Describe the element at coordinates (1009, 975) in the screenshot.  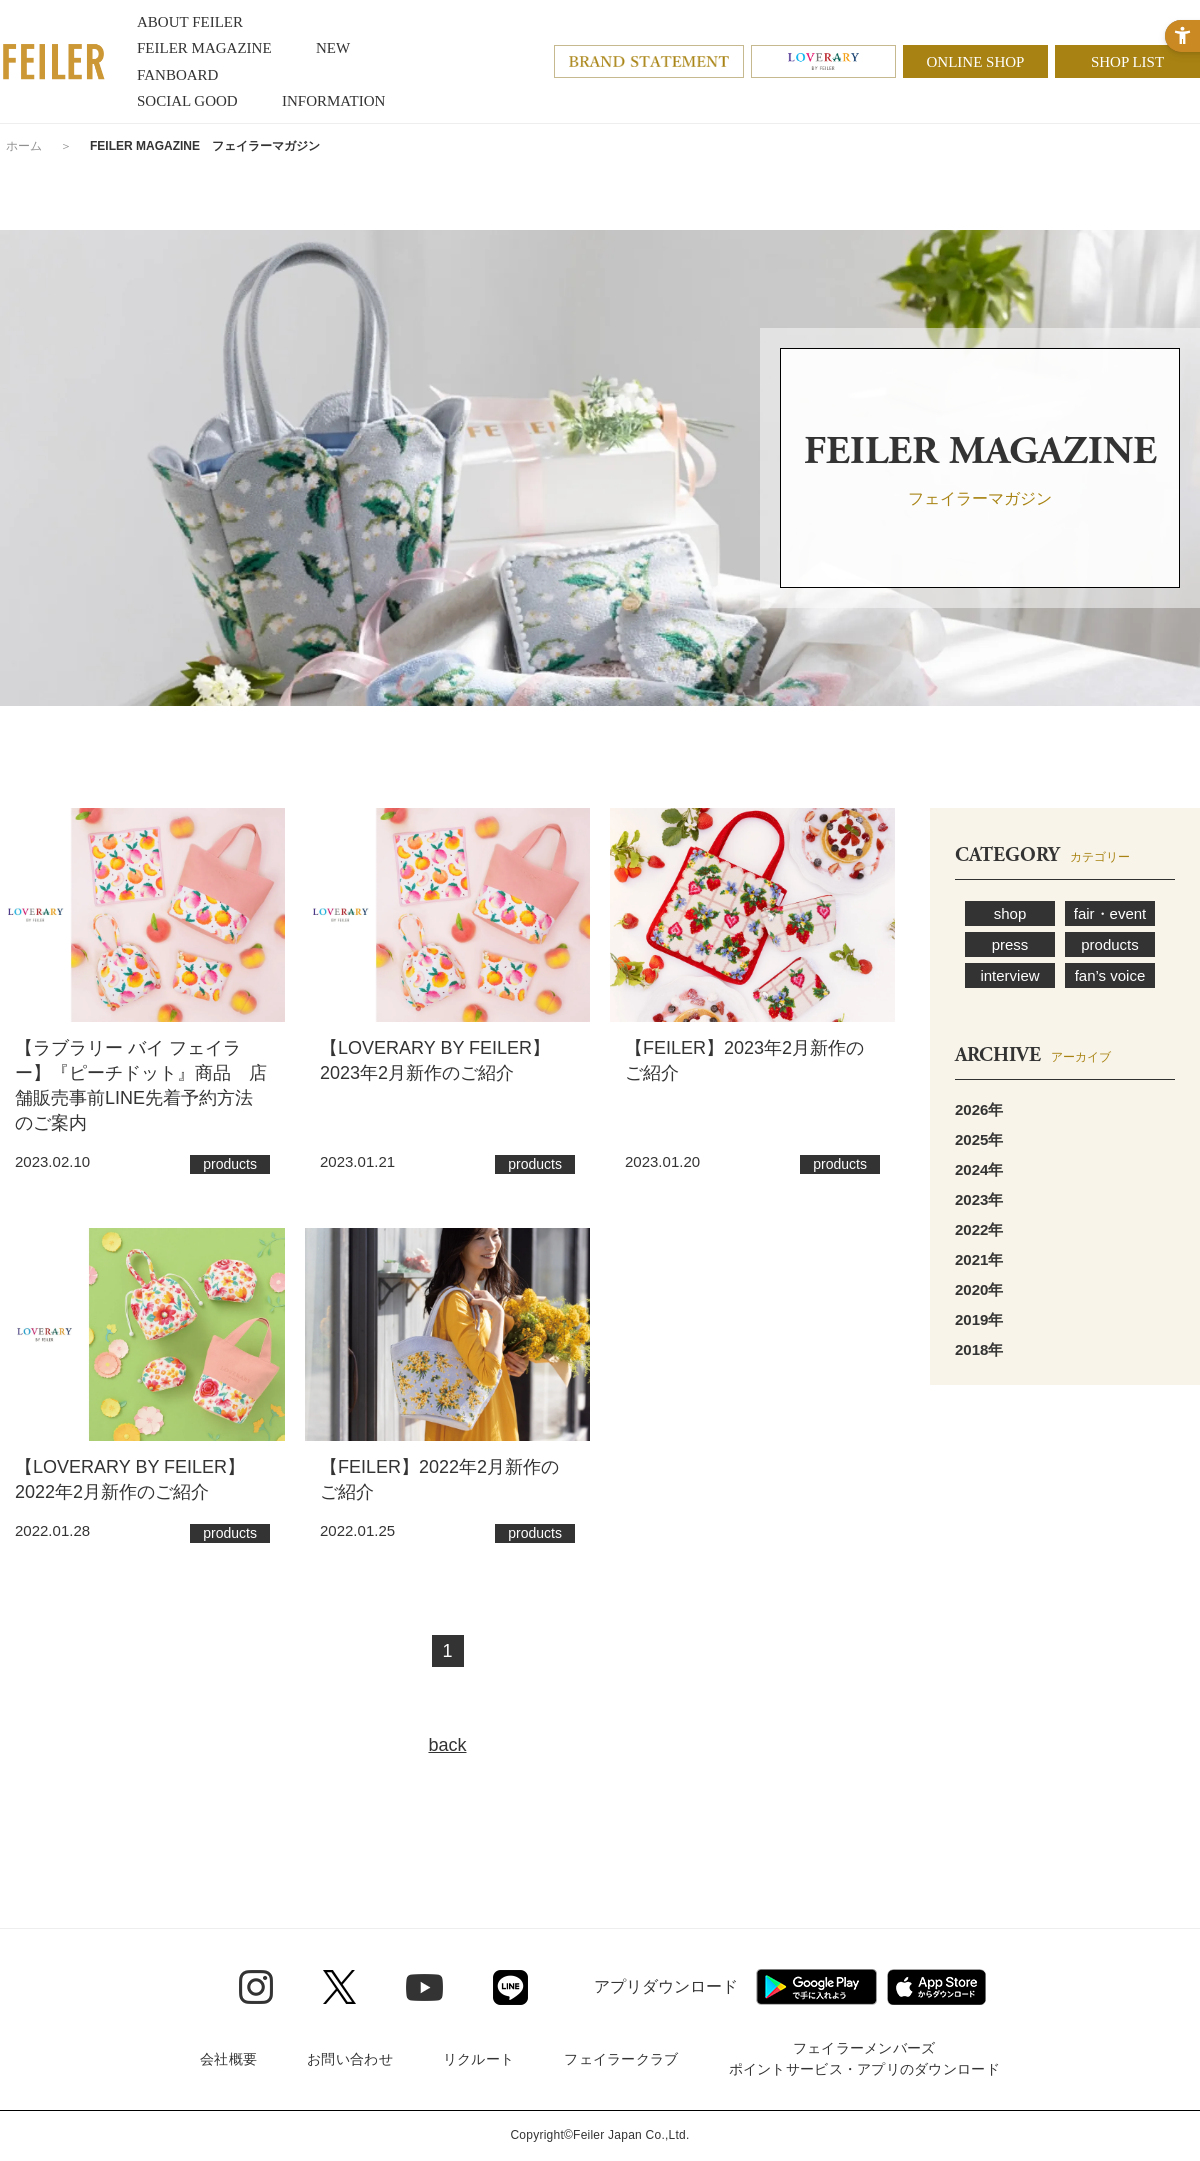
I see `interview` at that location.